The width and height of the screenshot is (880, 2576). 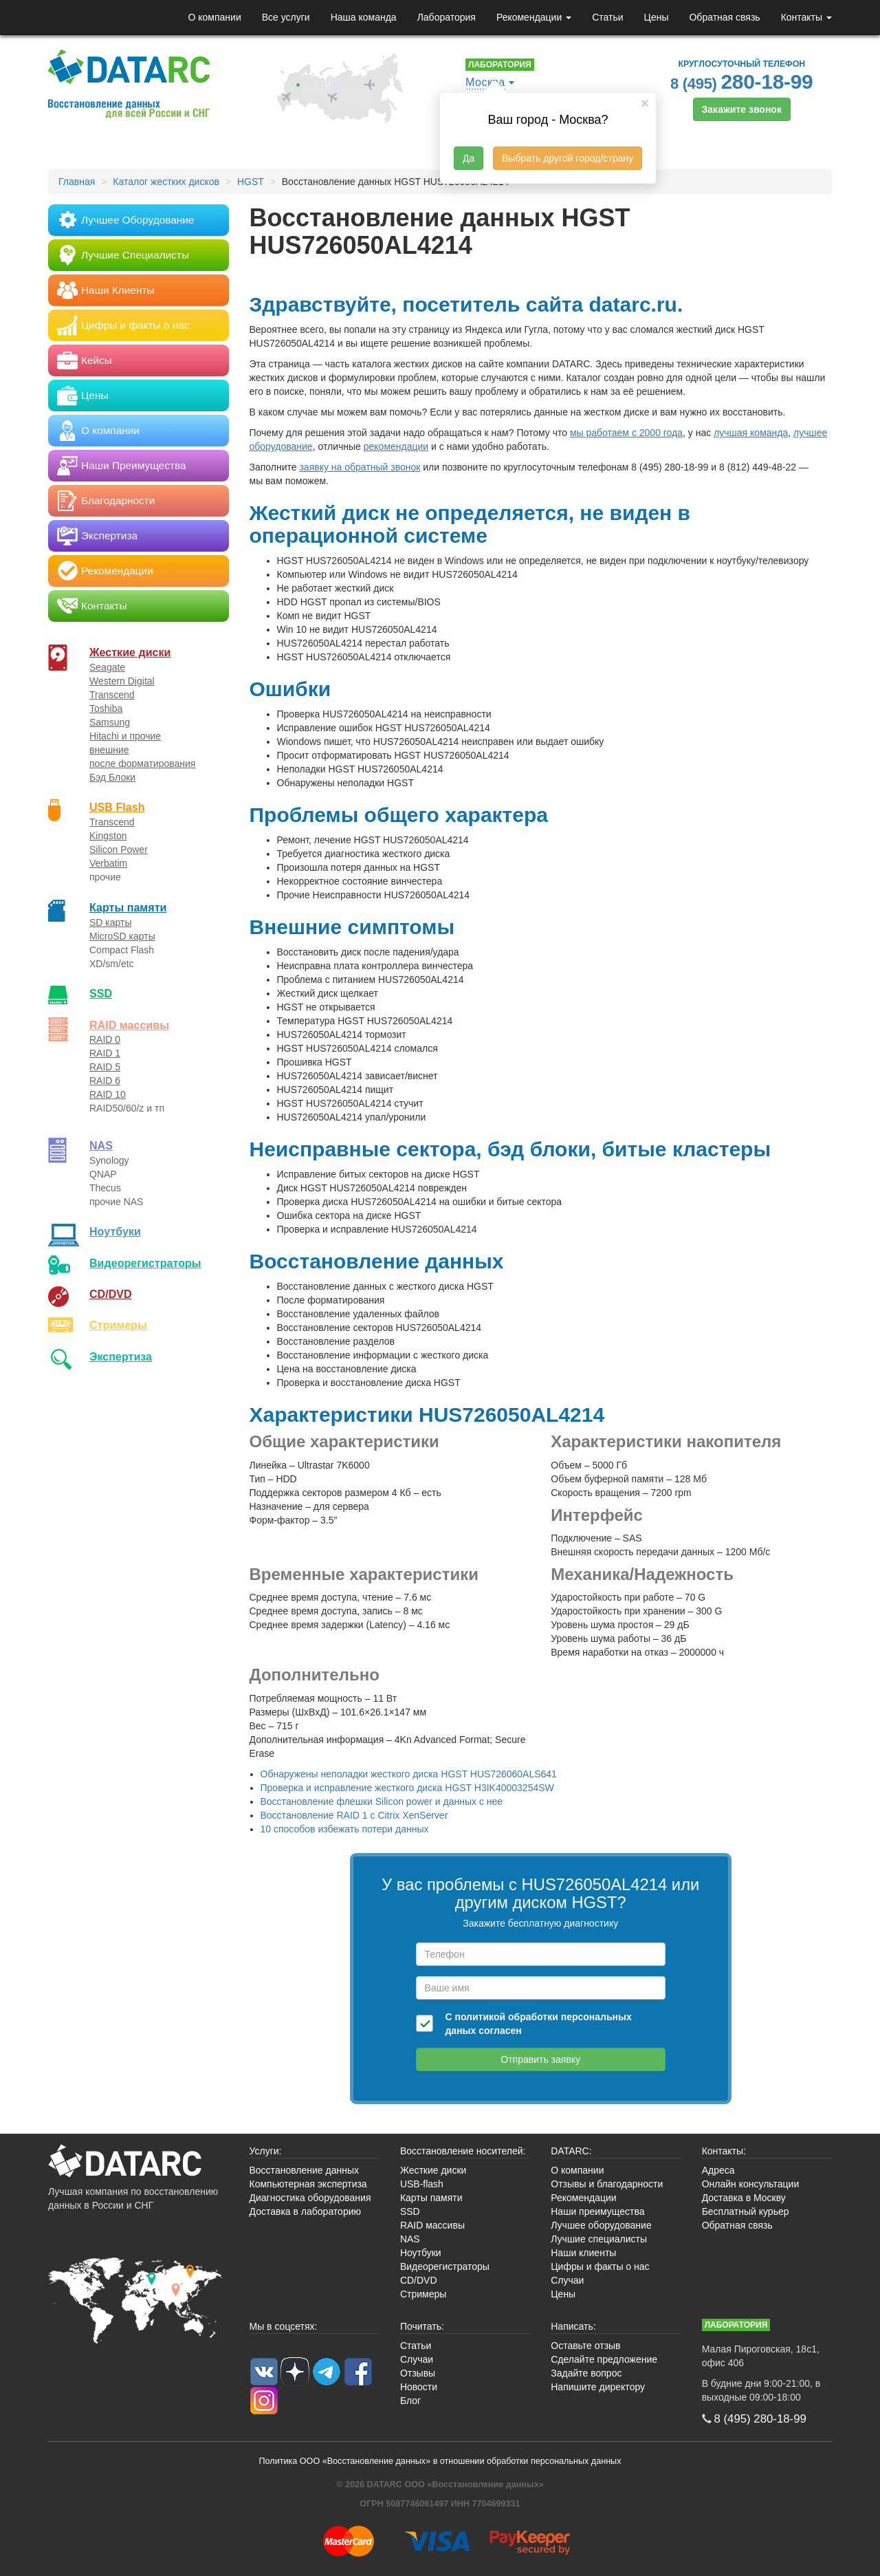 I want to click on Статьи, so click(x=607, y=17).